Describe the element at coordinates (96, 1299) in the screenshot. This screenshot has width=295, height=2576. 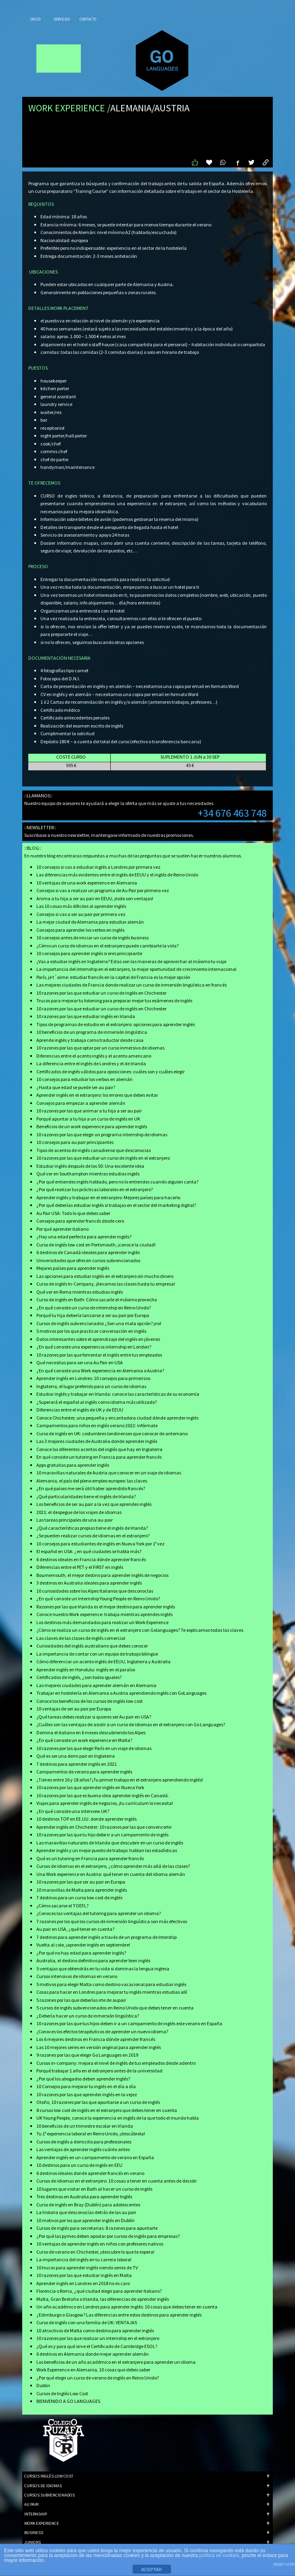
I see `Curso de inglés en Bath: Cómo sacarle el máximo provecho` at that location.